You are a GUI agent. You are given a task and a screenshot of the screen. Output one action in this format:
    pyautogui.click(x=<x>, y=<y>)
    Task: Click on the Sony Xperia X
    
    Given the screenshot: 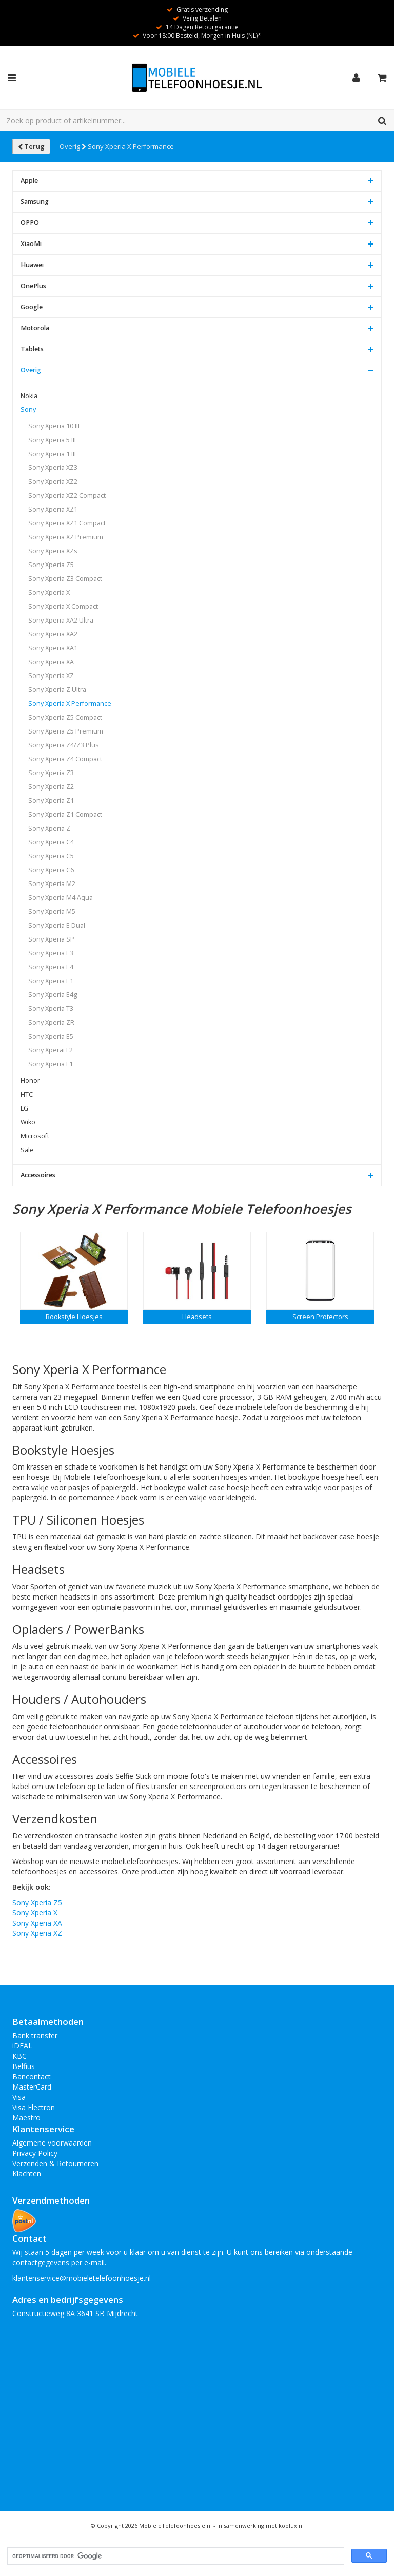 What is the action you would take?
    pyautogui.click(x=49, y=592)
    